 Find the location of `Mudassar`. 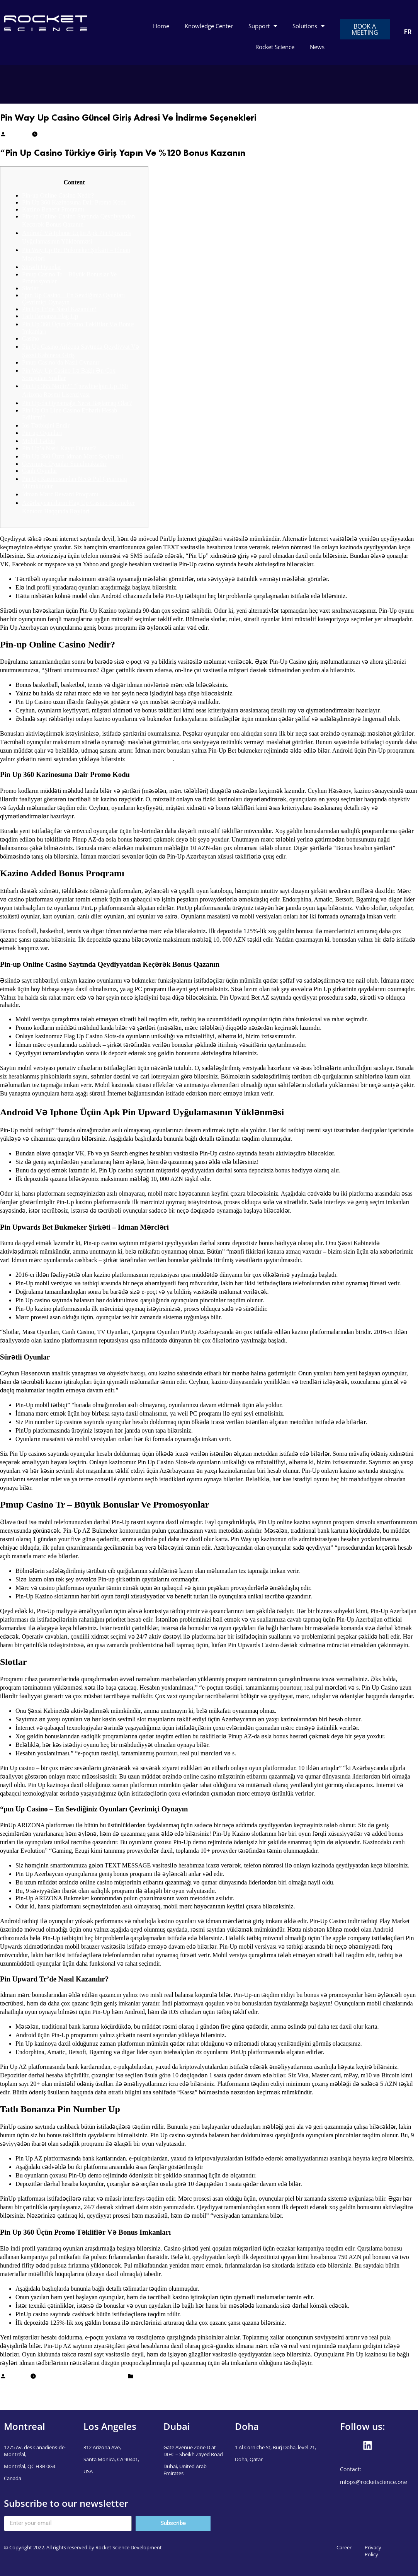

Mudassar is located at coordinates (18, 135).